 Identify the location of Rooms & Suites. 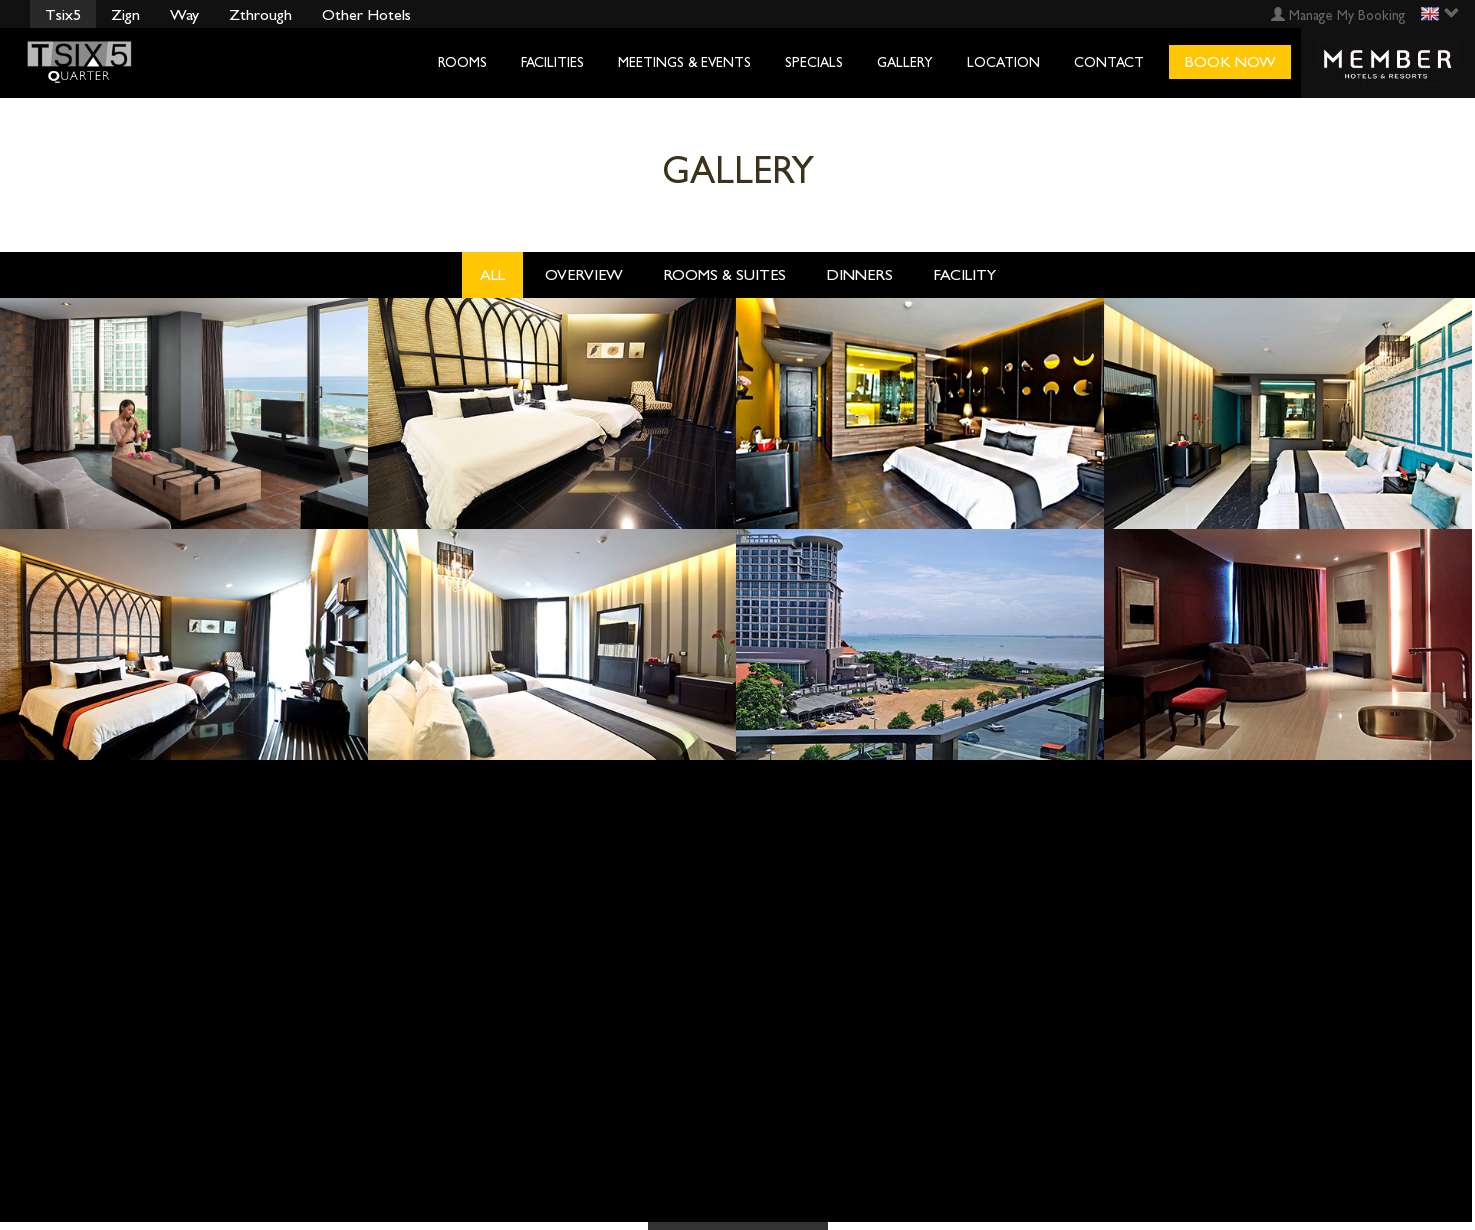
(724, 274).